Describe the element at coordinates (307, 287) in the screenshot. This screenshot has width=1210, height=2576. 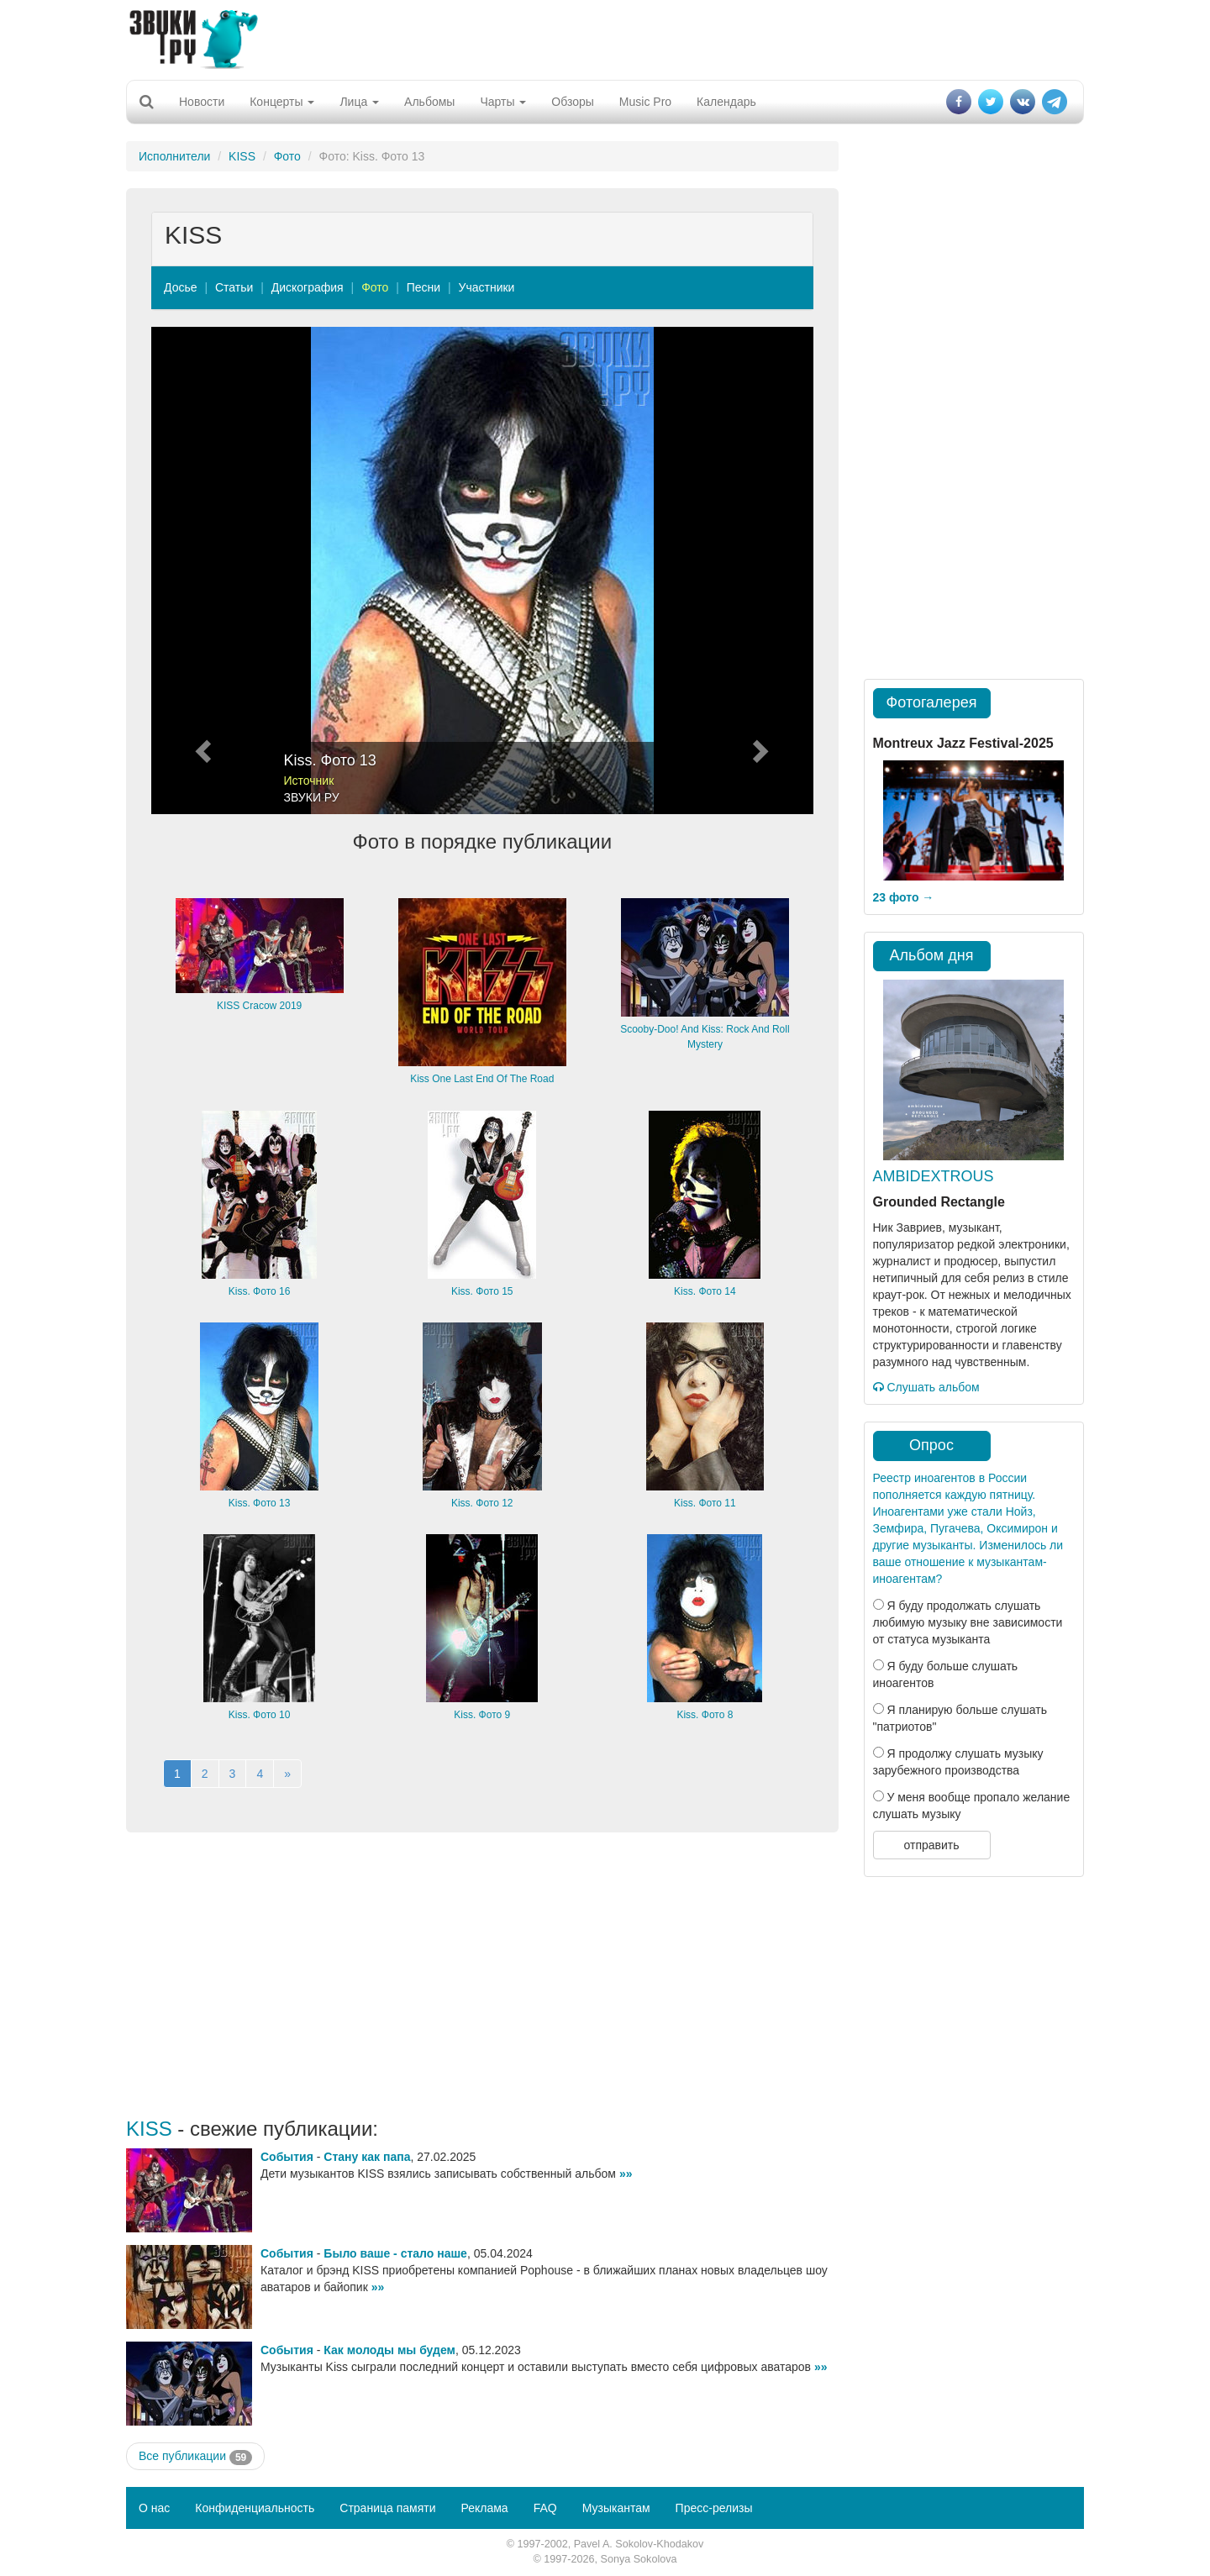
I see `Дискография` at that location.